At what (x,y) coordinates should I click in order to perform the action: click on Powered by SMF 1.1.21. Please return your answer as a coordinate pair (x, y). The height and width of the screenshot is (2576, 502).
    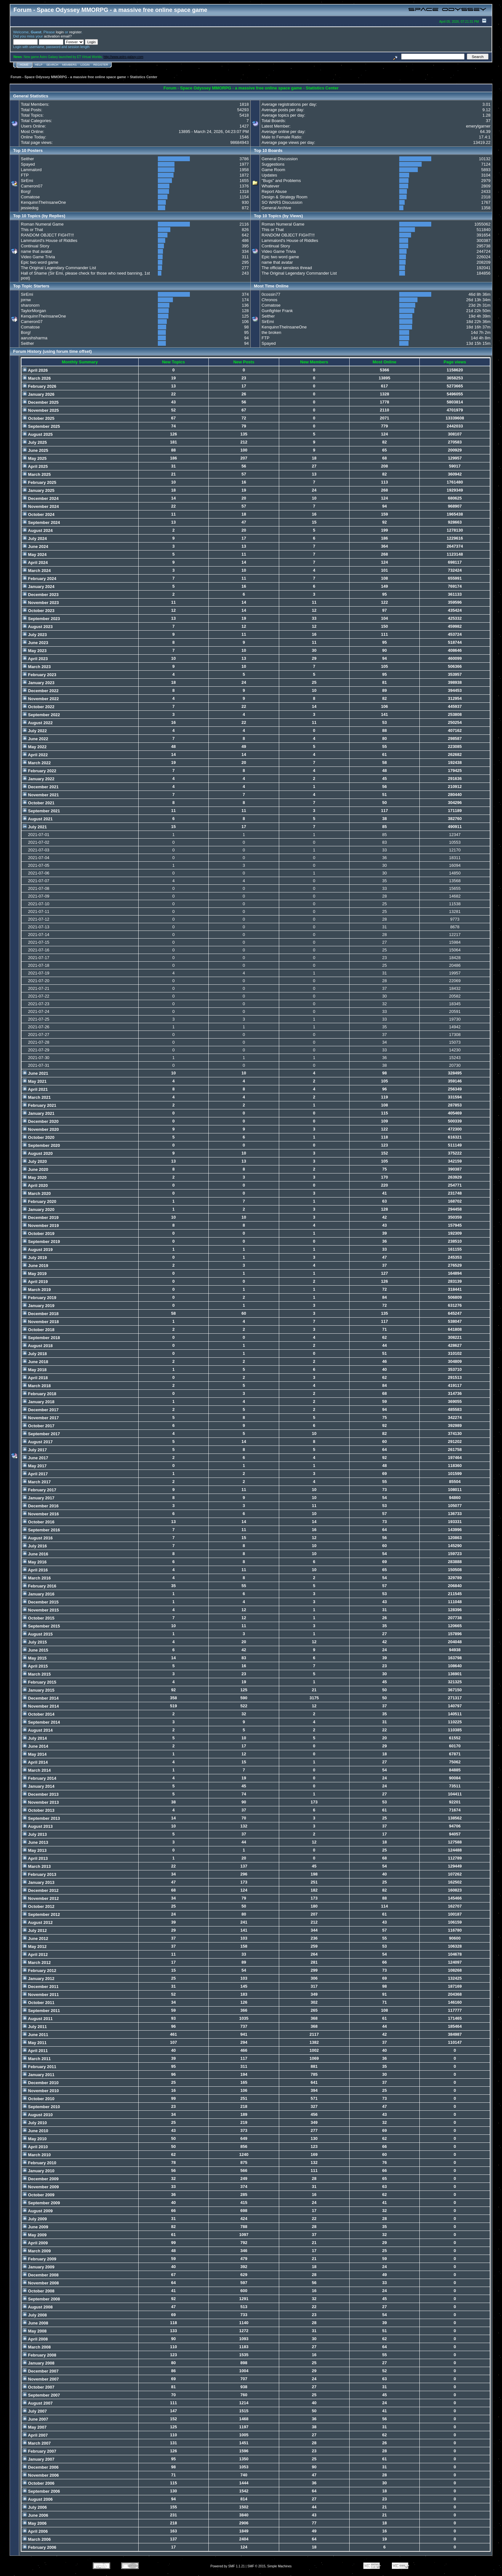
    Looking at the image, I should click on (227, 2566).